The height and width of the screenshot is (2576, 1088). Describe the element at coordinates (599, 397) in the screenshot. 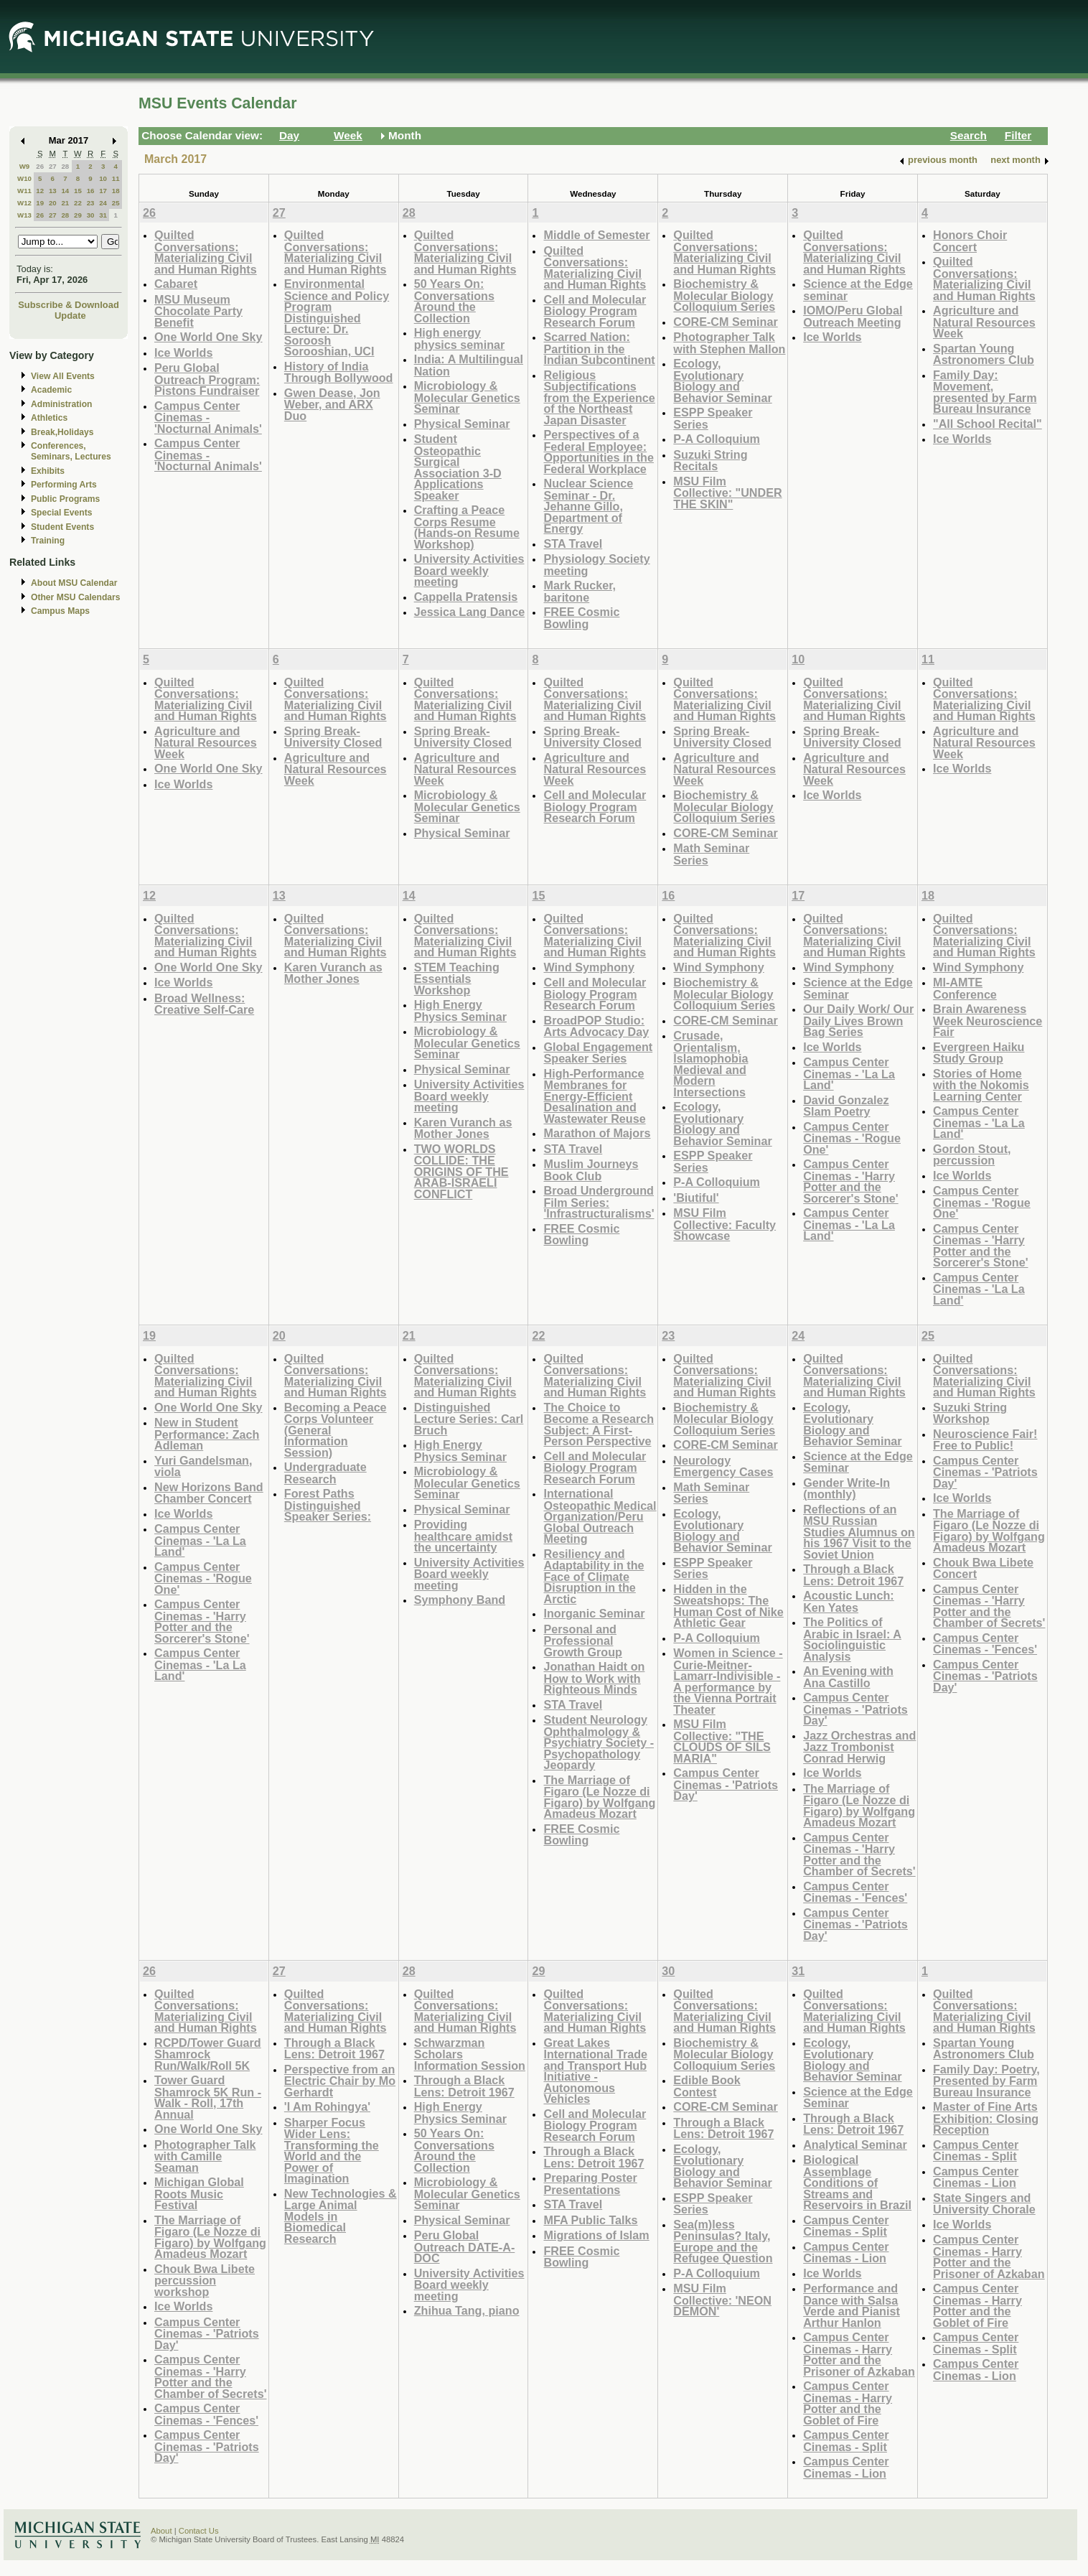

I see `Religious Subjectifications from the Experience of the Northeast Japan Disaster` at that location.